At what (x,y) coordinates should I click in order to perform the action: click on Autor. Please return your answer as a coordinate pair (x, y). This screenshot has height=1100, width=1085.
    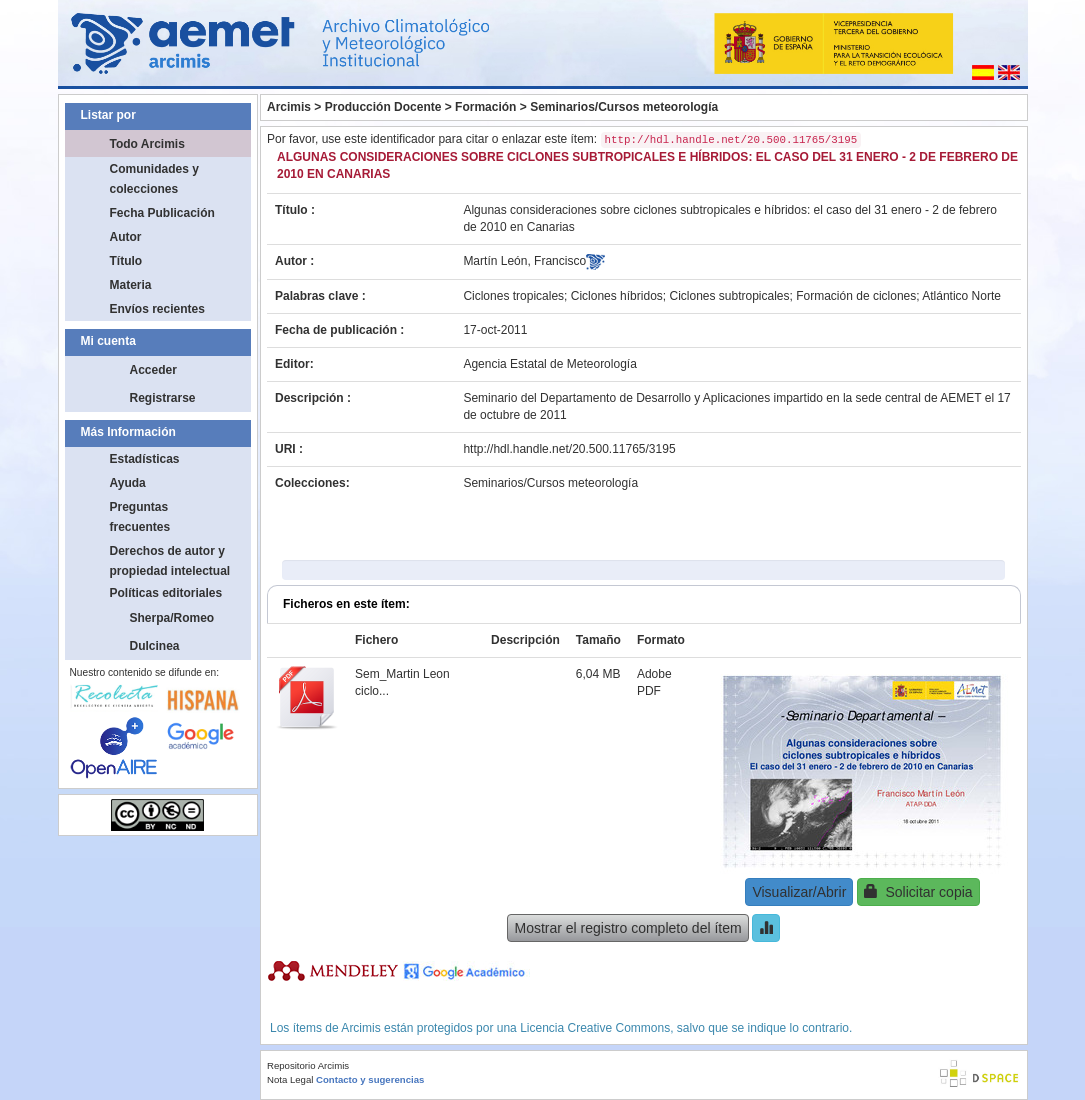
    Looking at the image, I should click on (126, 237).